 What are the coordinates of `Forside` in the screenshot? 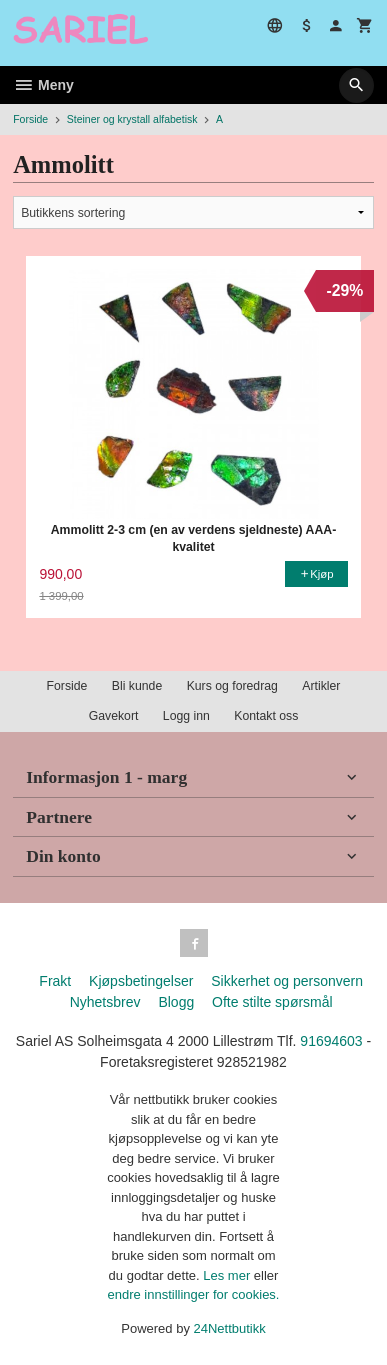 It's located at (30, 119).